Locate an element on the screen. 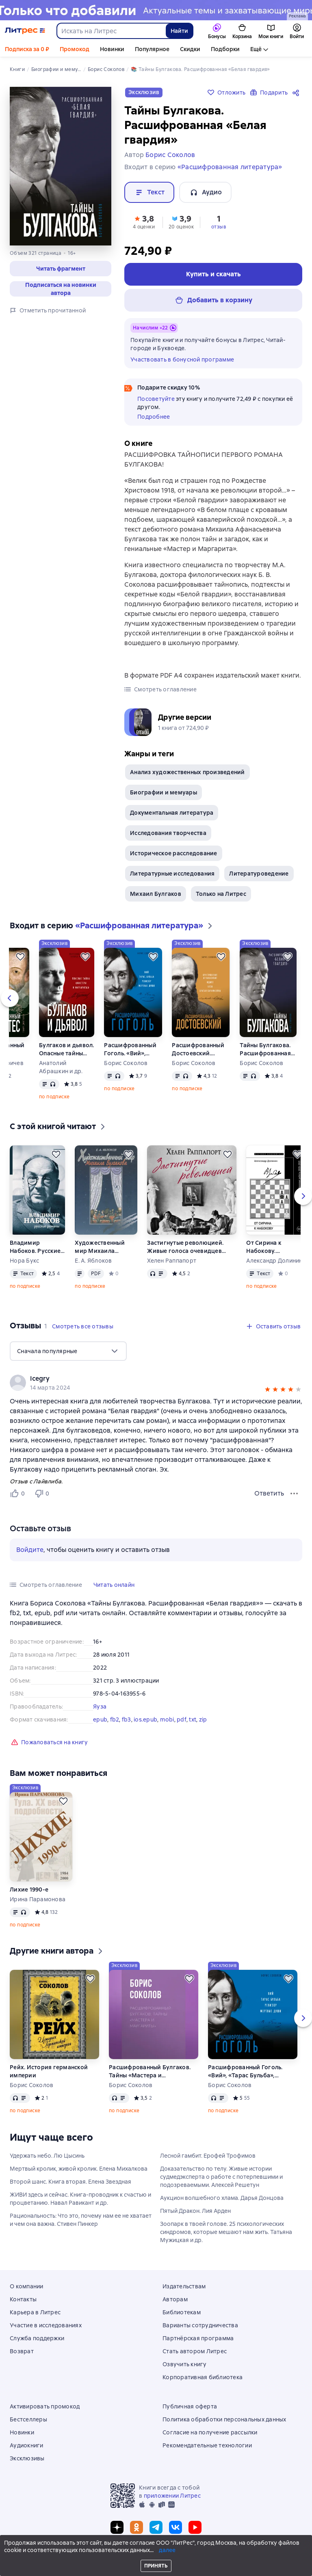 The width and height of the screenshot is (312, 2576). Владимир Набоков. Русские романы is located at coordinates (35, 1247).